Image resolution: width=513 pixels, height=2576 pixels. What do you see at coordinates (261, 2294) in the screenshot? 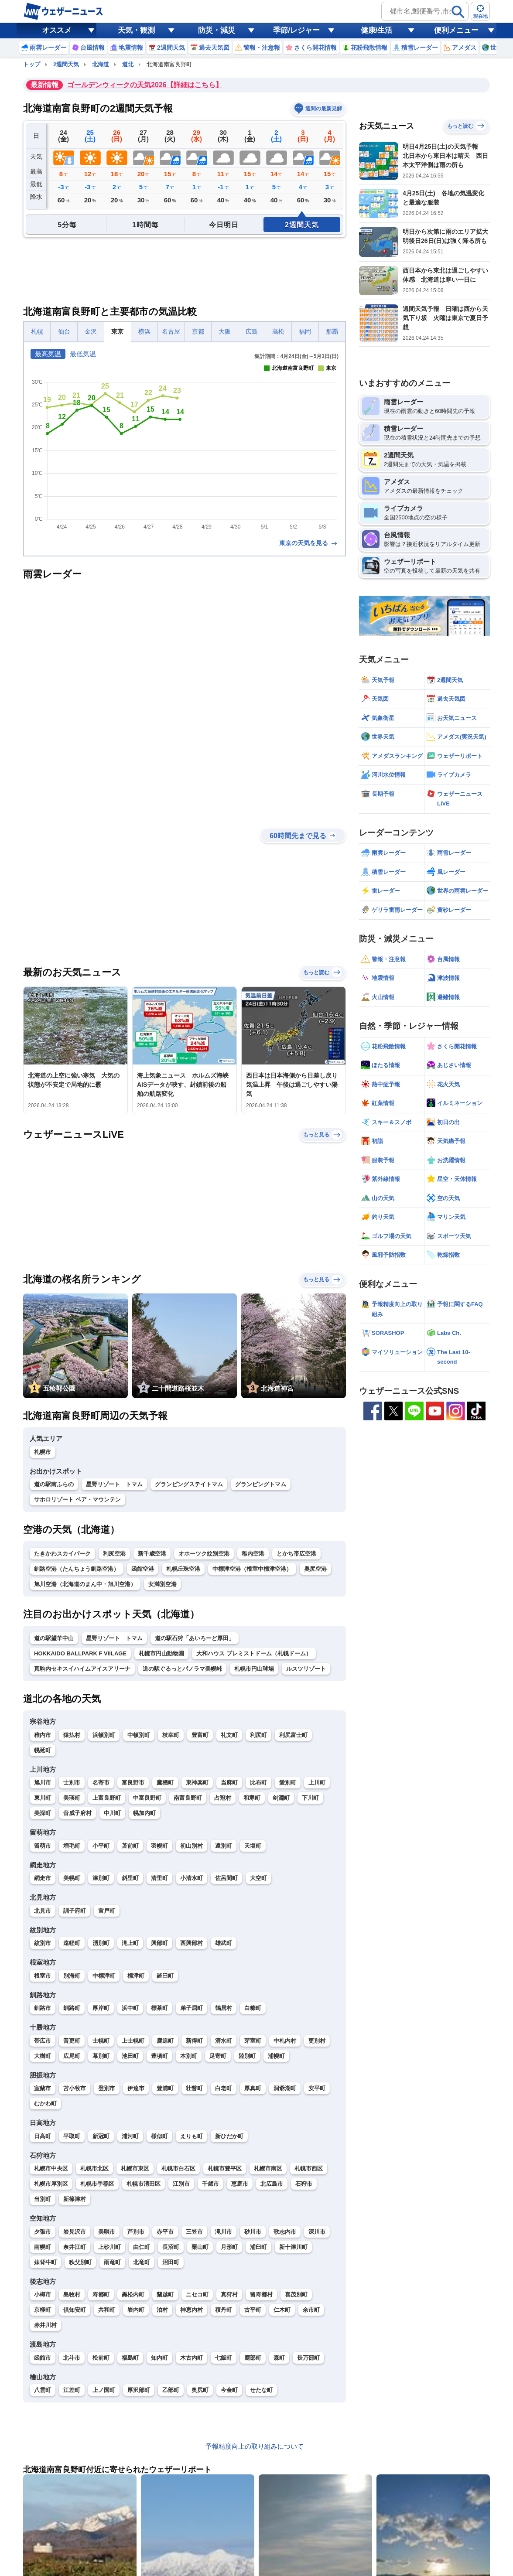
I see `留寿都村` at bounding box center [261, 2294].